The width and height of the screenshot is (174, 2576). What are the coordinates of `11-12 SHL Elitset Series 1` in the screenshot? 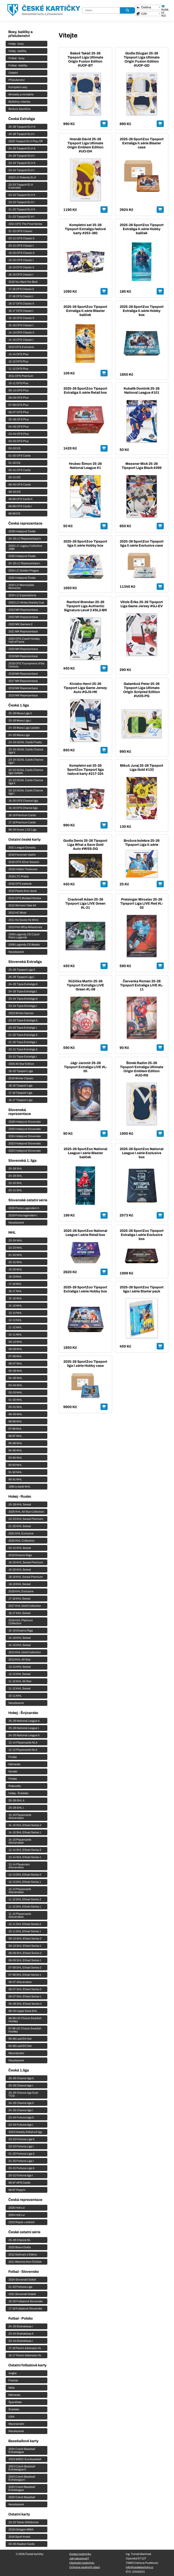 It's located at (24, 1906).